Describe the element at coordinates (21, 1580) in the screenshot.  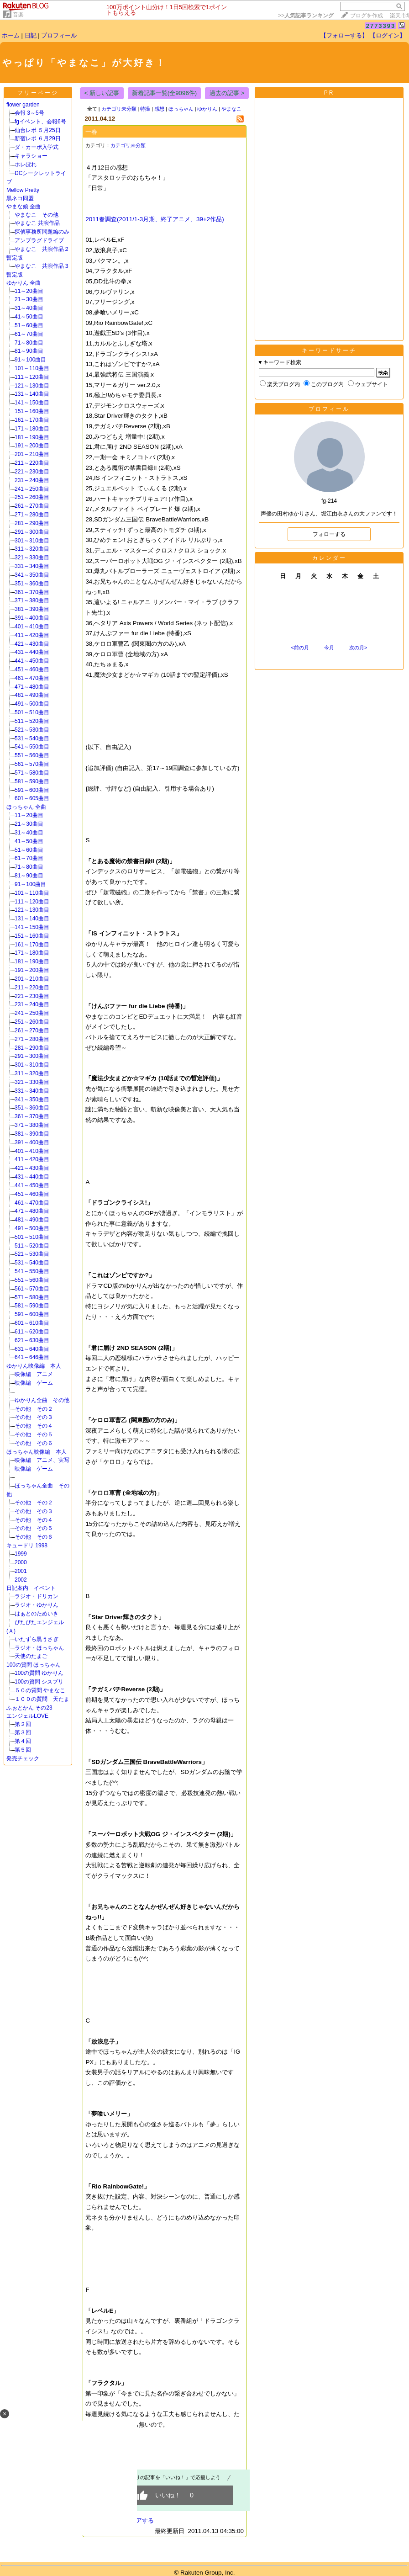
I see `2002` at that location.